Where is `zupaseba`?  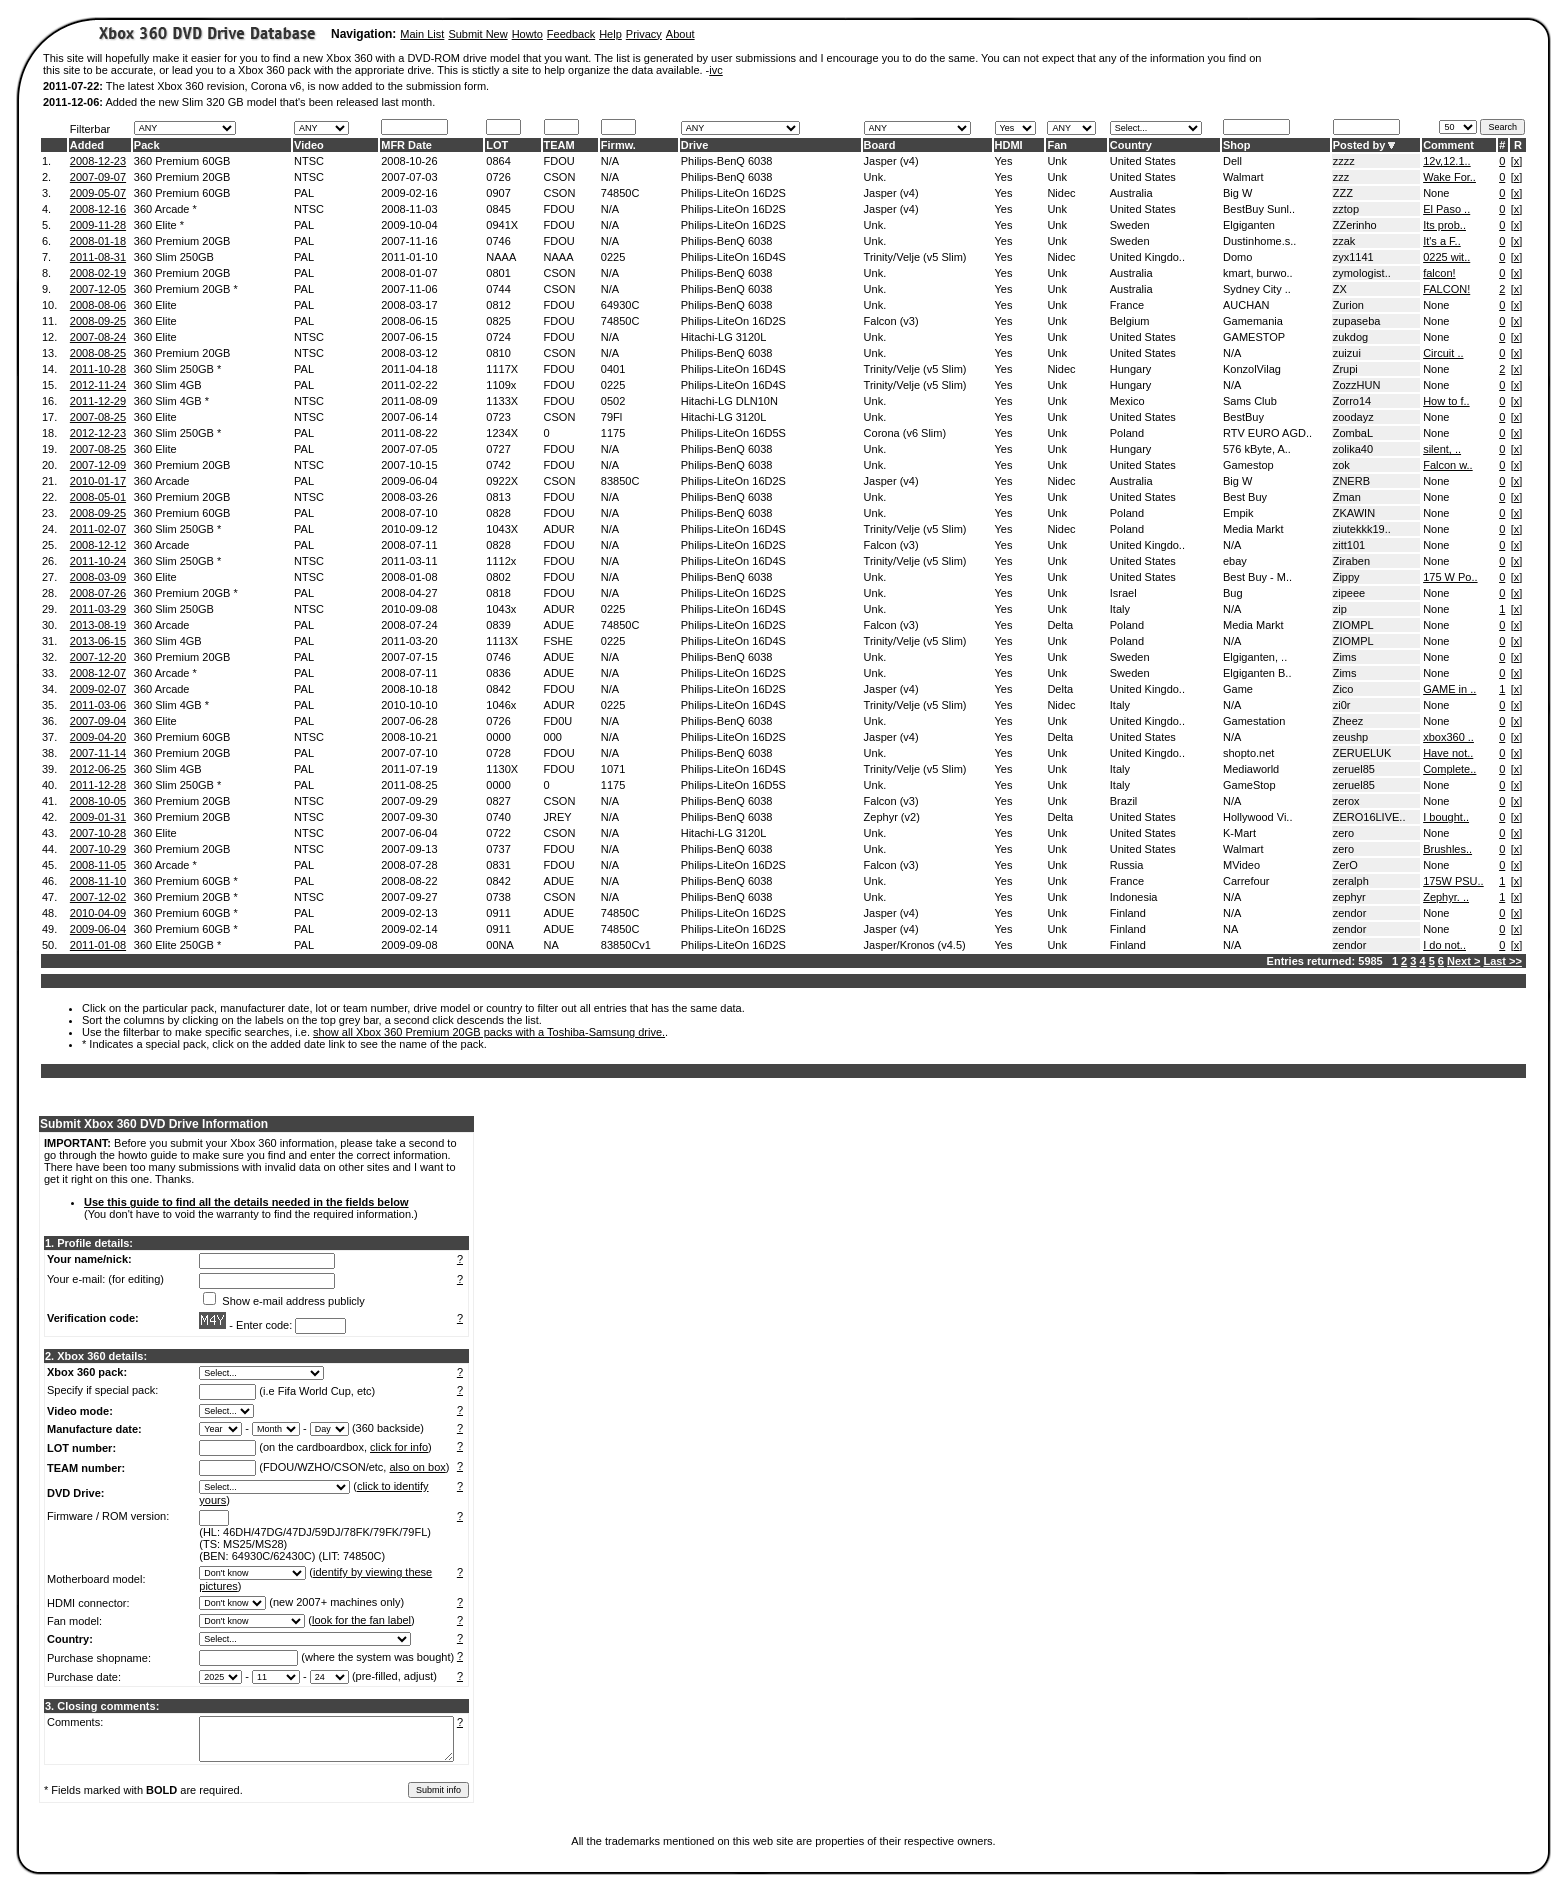
zupaseba is located at coordinates (1357, 321).